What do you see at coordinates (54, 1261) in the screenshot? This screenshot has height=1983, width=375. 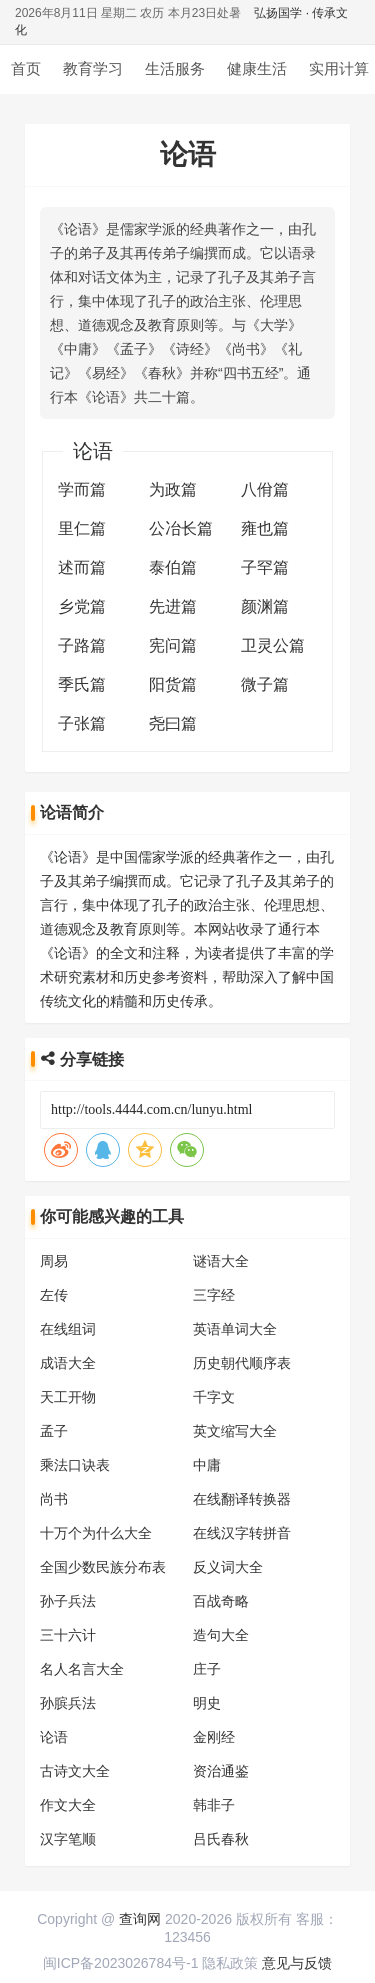 I see `周易` at bounding box center [54, 1261].